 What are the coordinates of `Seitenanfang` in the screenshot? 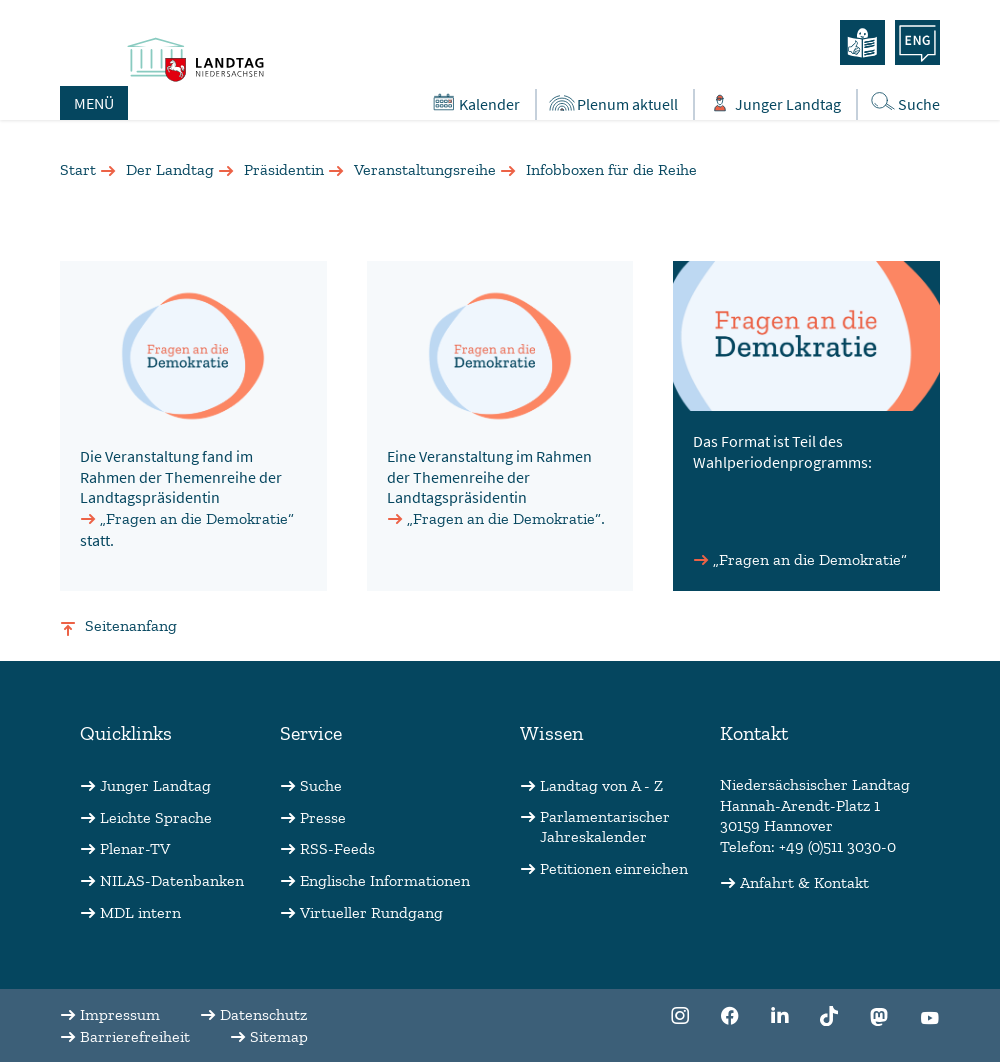 It's located at (131, 625).